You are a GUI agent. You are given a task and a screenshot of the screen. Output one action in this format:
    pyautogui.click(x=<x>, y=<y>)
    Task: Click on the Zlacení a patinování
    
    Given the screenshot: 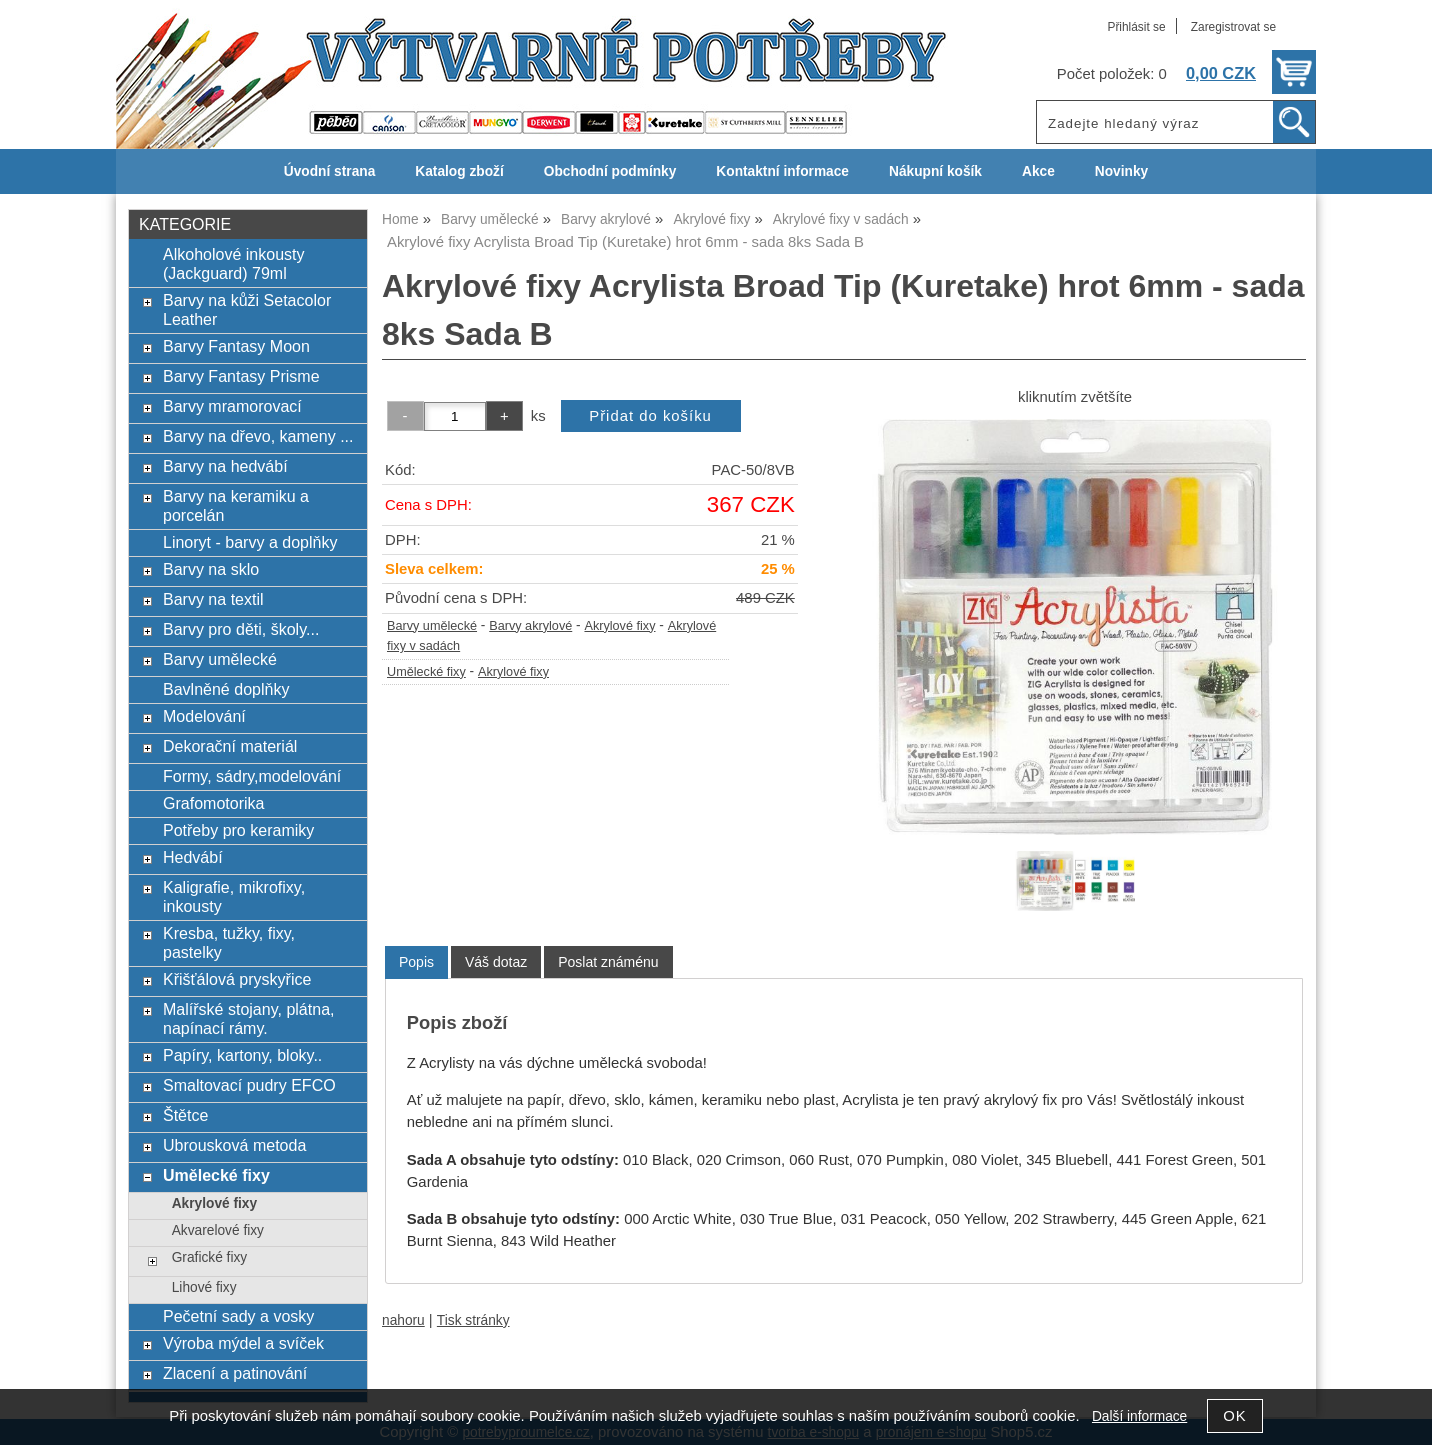 What is the action you would take?
    pyautogui.click(x=235, y=1373)
    